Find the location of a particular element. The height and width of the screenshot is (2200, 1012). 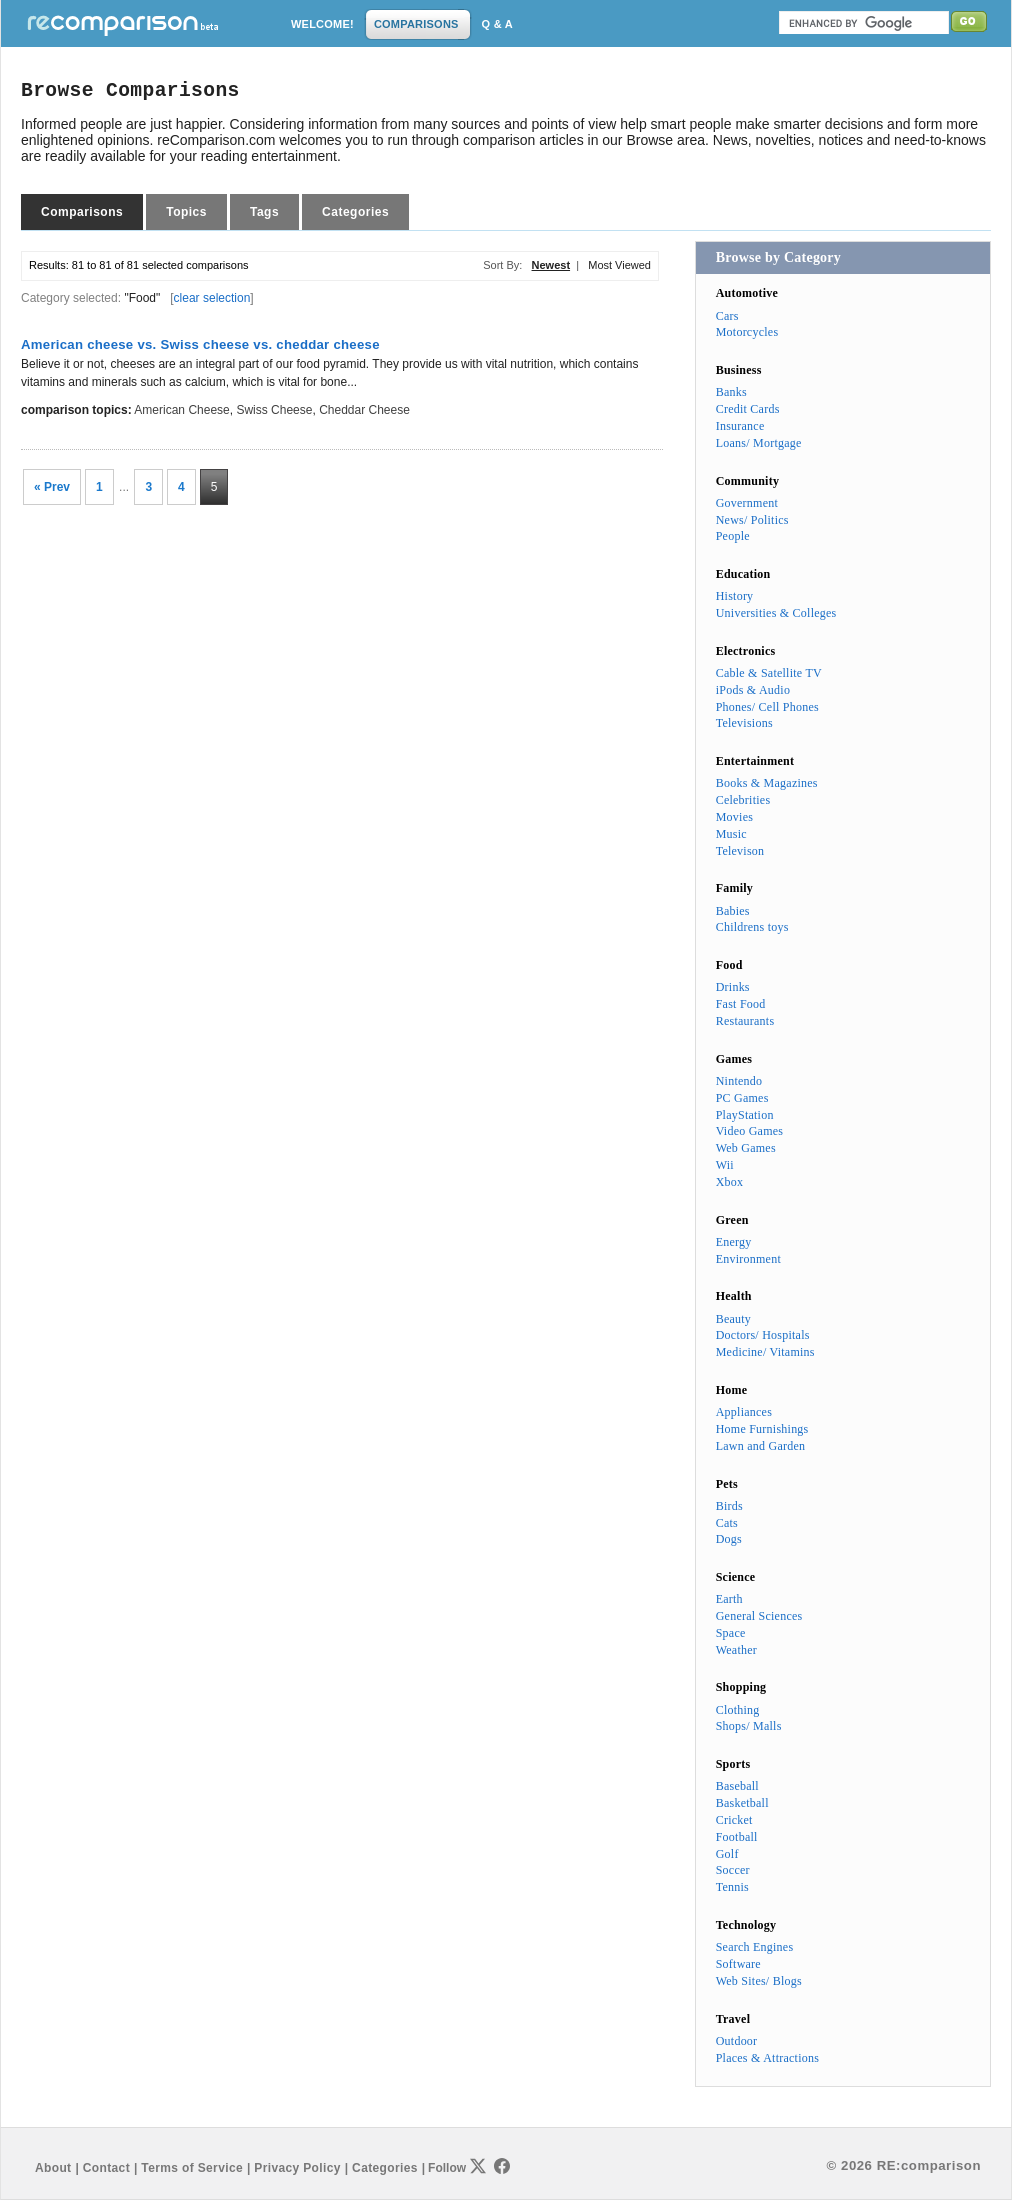

Basketball is located at coordinates (742, 1803).